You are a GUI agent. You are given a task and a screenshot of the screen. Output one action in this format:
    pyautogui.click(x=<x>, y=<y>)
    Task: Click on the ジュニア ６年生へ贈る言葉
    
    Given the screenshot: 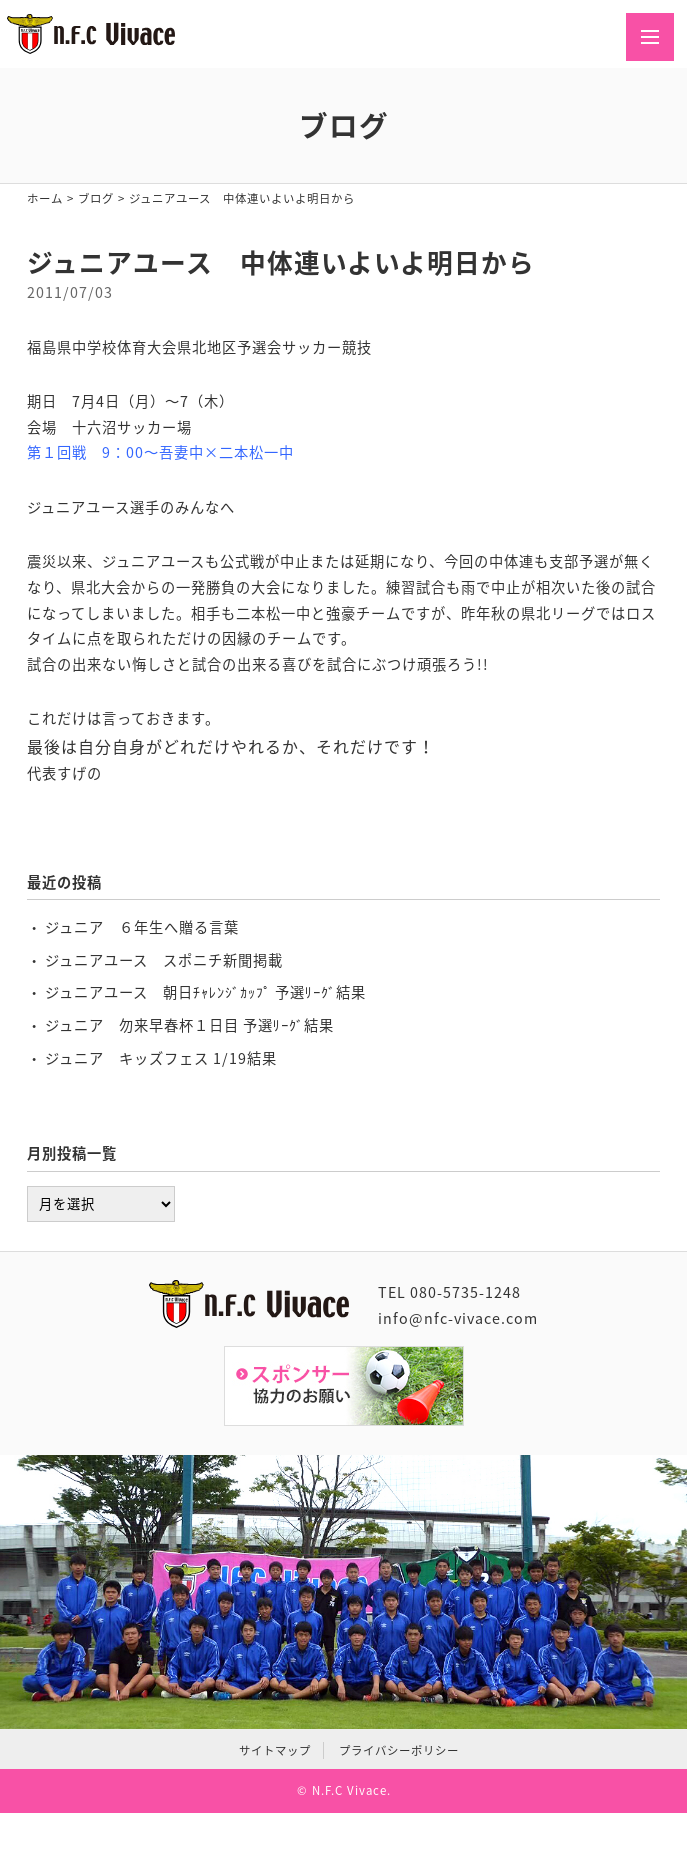 What is the action you would take?
    pyautogui.click(x=142, y=927)
    